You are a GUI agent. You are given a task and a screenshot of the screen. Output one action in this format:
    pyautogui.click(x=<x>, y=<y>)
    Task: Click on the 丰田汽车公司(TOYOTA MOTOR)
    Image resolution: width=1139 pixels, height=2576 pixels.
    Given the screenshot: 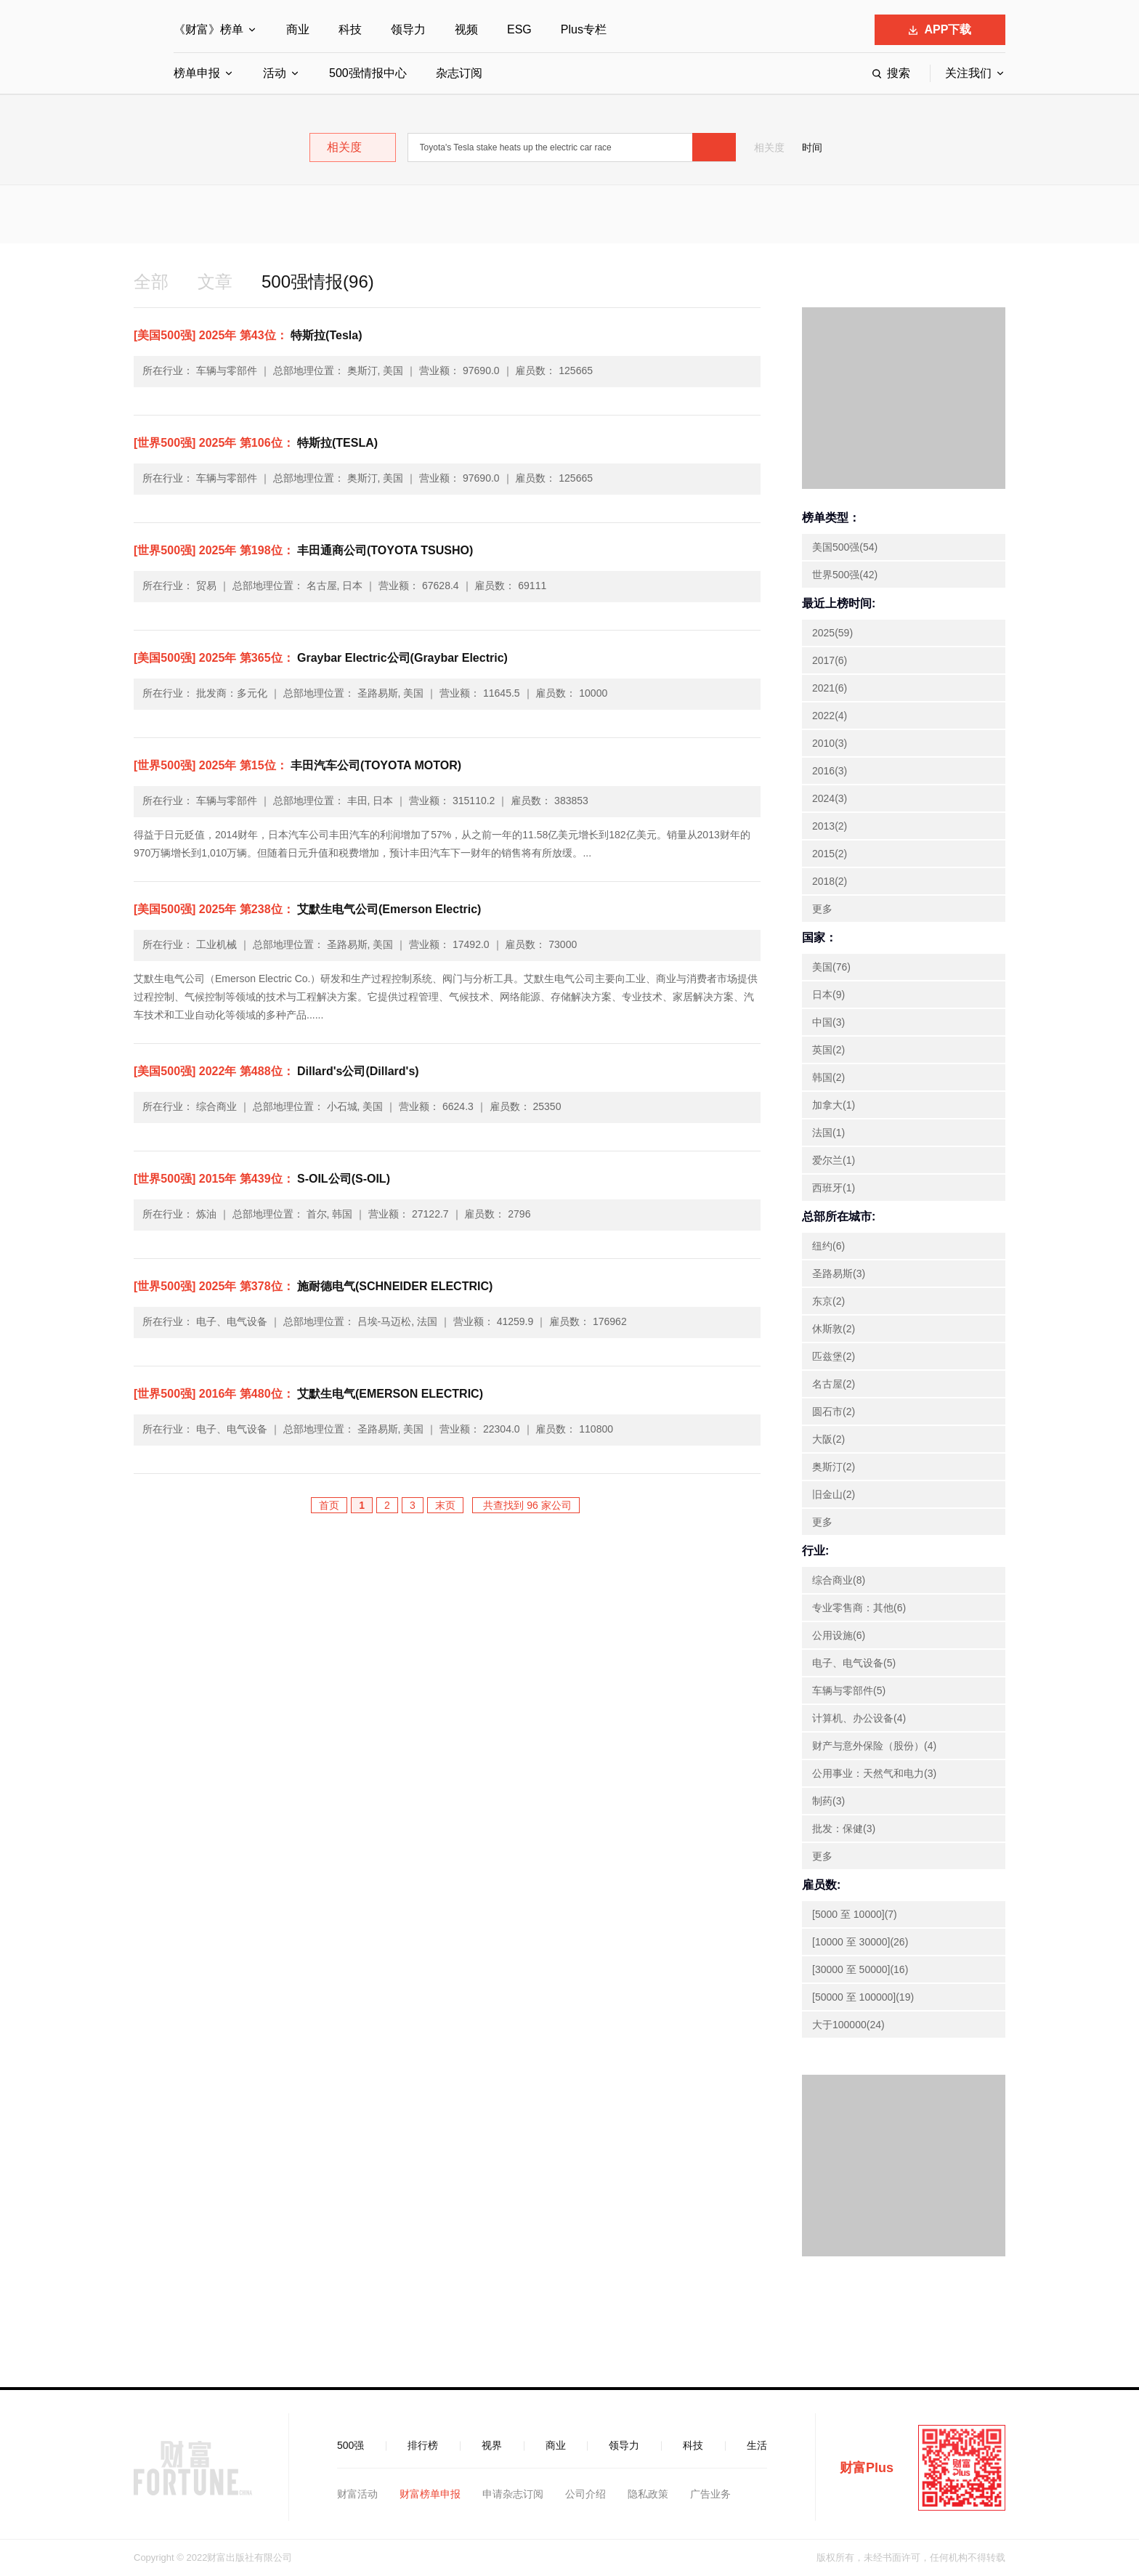 What is the action you would take?
    pyautogui.click(x=297, y=765)
    